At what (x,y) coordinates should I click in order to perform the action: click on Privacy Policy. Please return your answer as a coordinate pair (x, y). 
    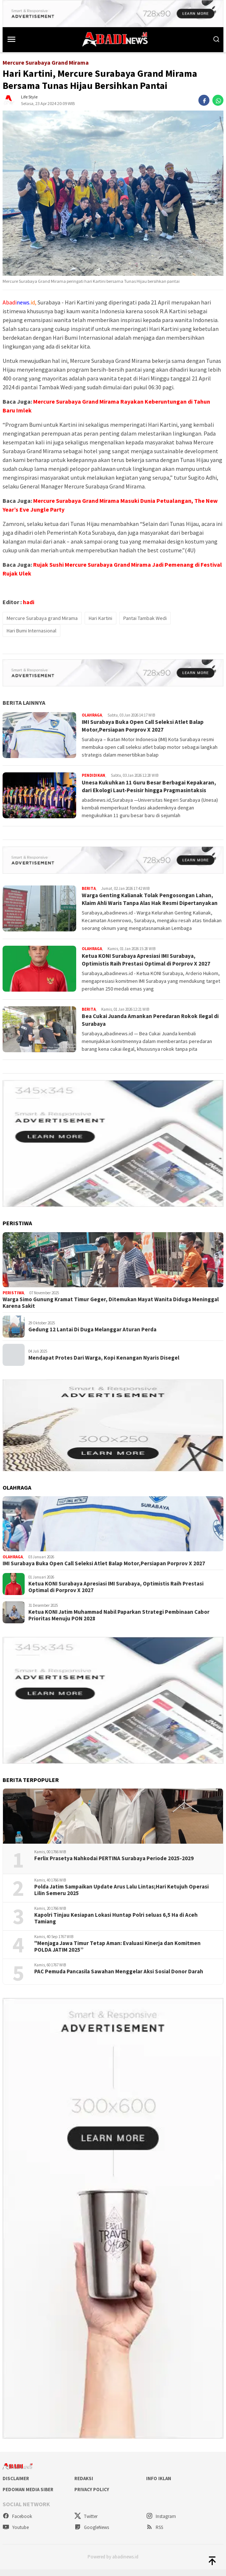
    Looking at the image, I should click on (91, 2496).